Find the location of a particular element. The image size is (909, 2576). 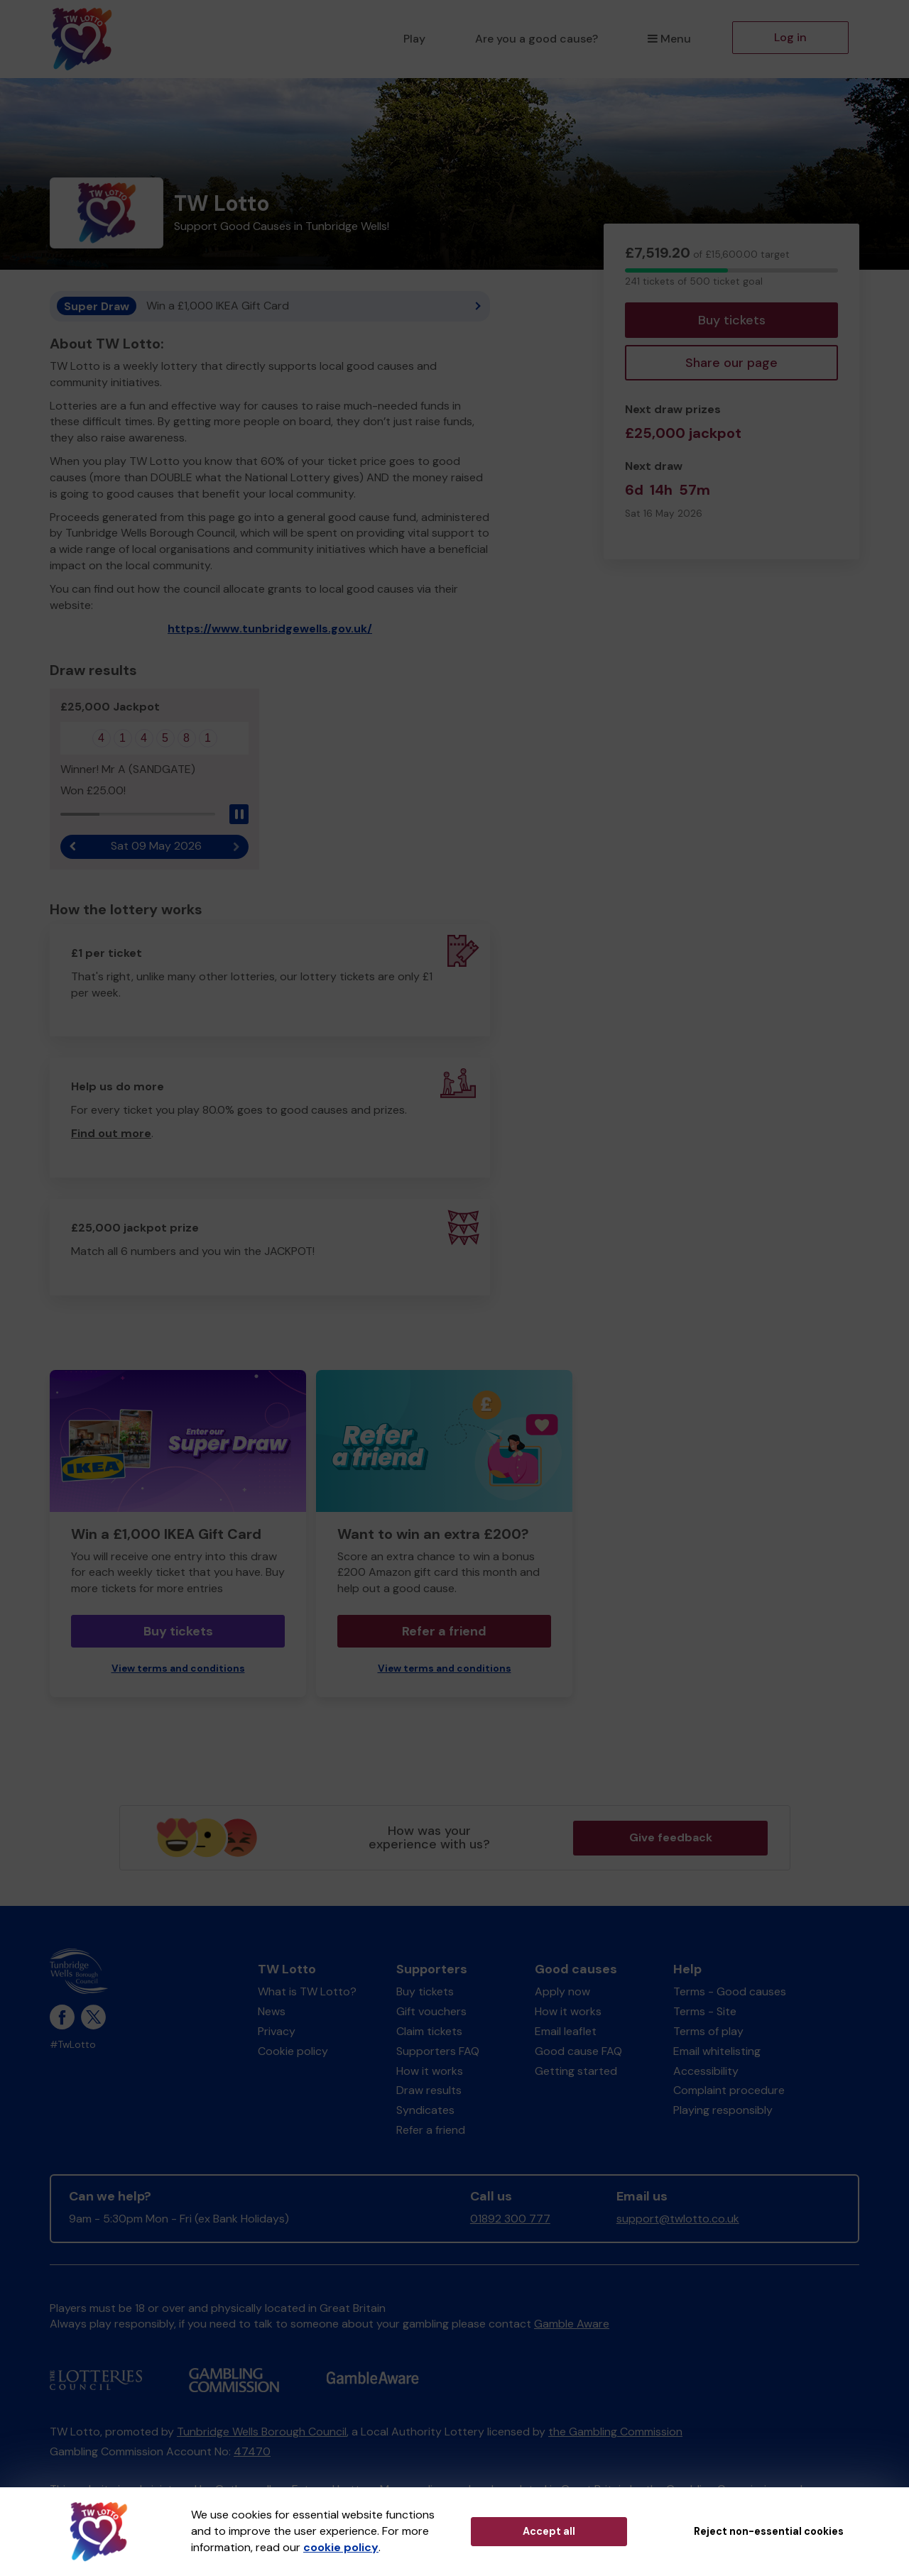

Refer a friend is located at coordinates (444, 1631).